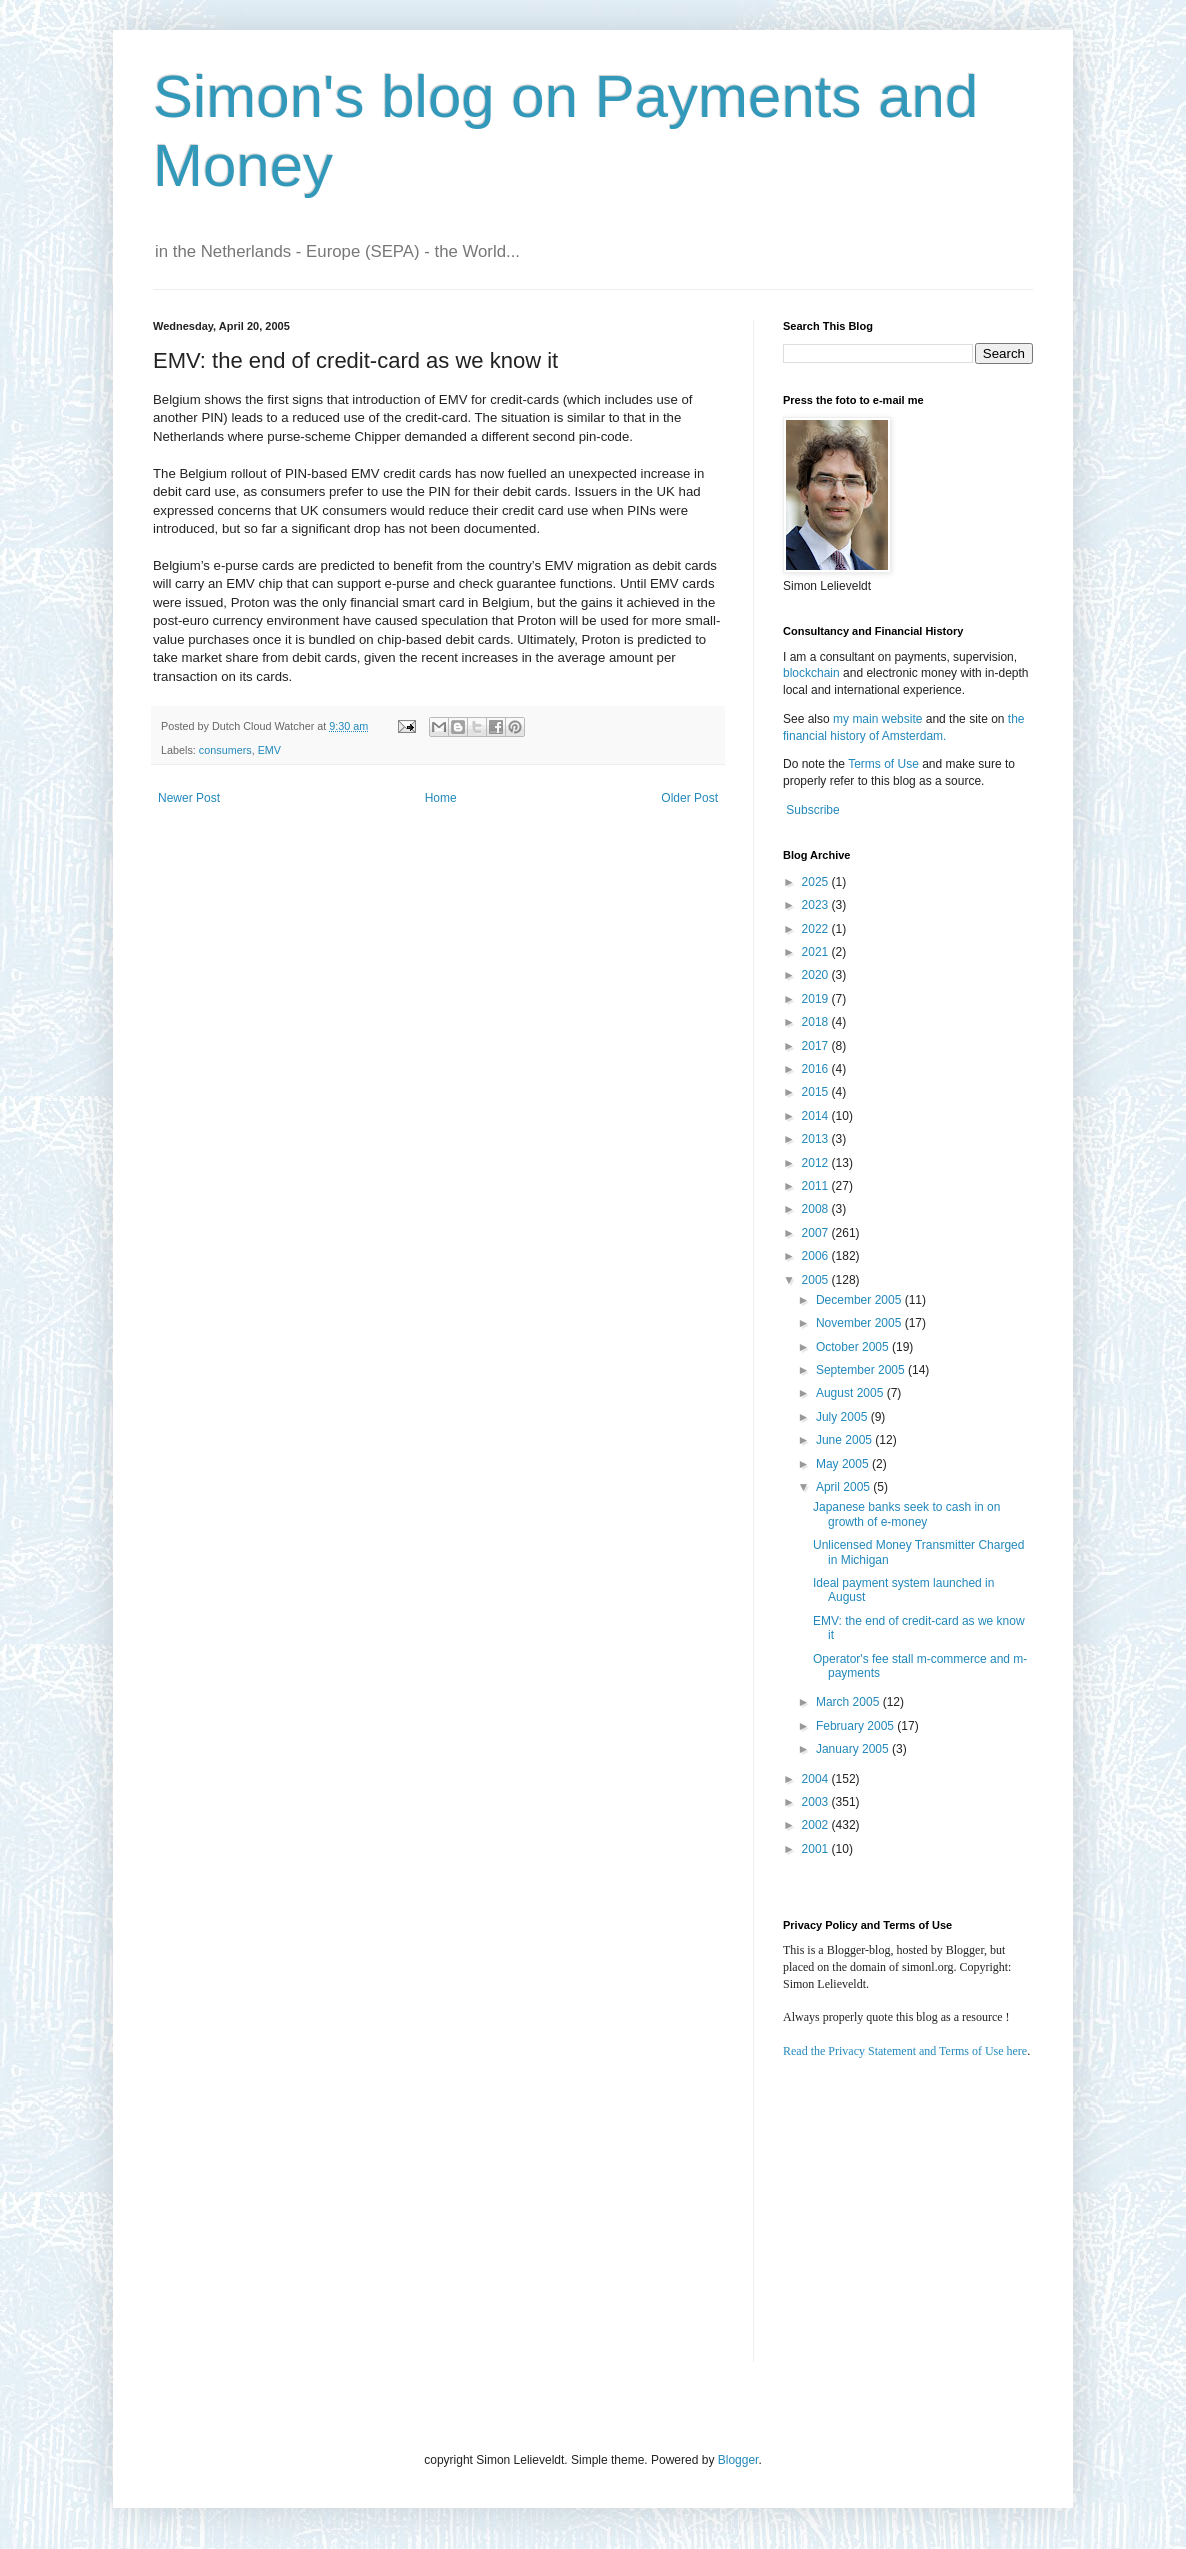 Image resolution: width=1186 pixels, height=2549 pixels. What do you see at coordinates (817, 1139) in the screenshot?
I see `2013` at bounding box center [817, 1139].